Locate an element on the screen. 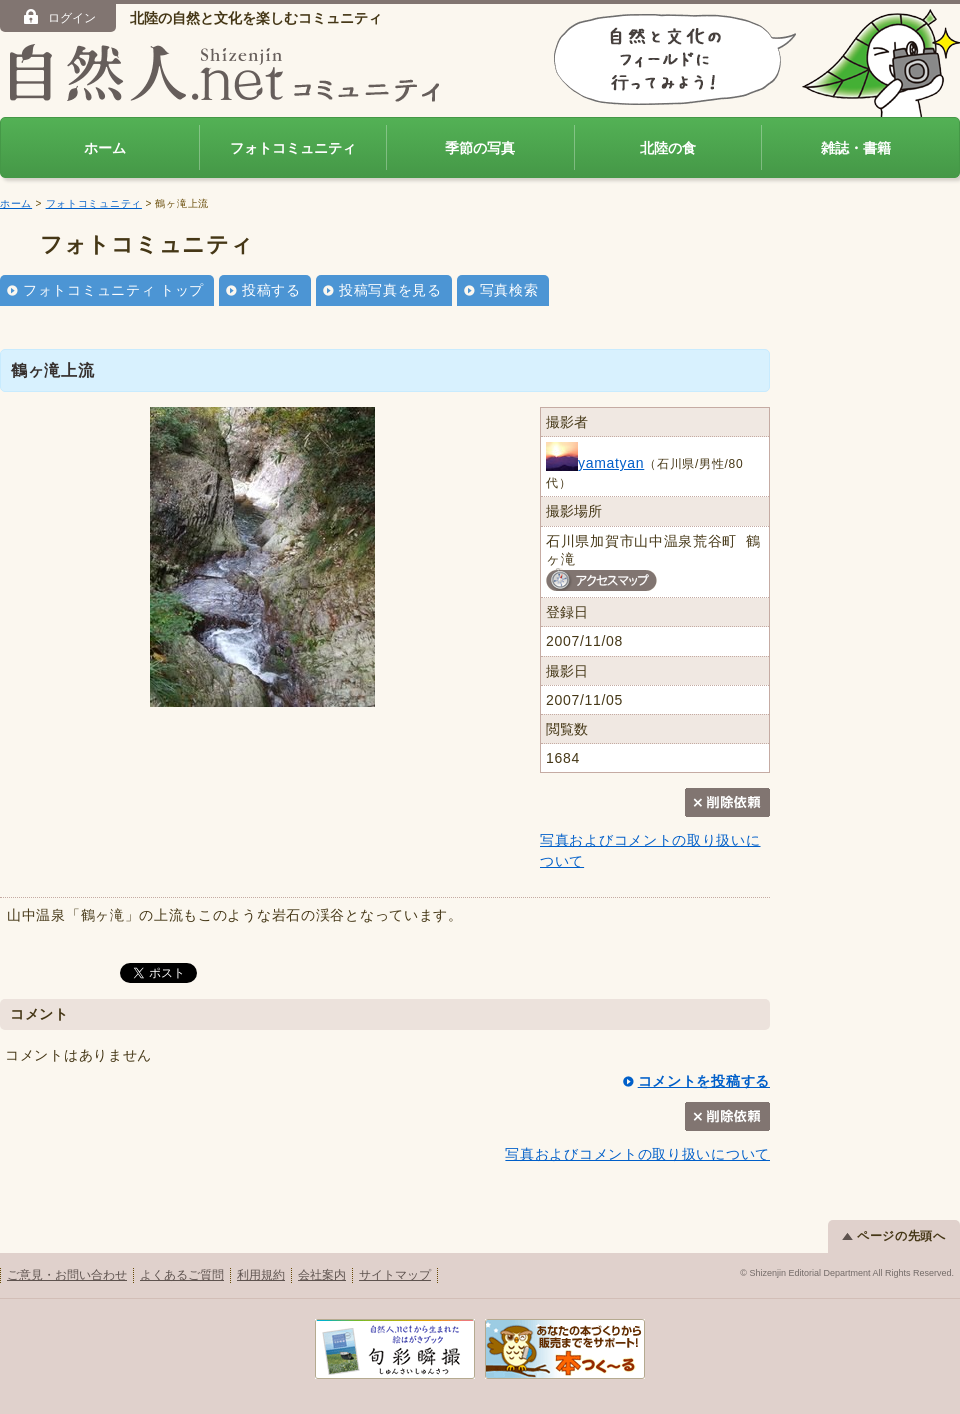 This screenshot has width=960, height=1414. 利用規約 is located at coordinates (261, 1275).